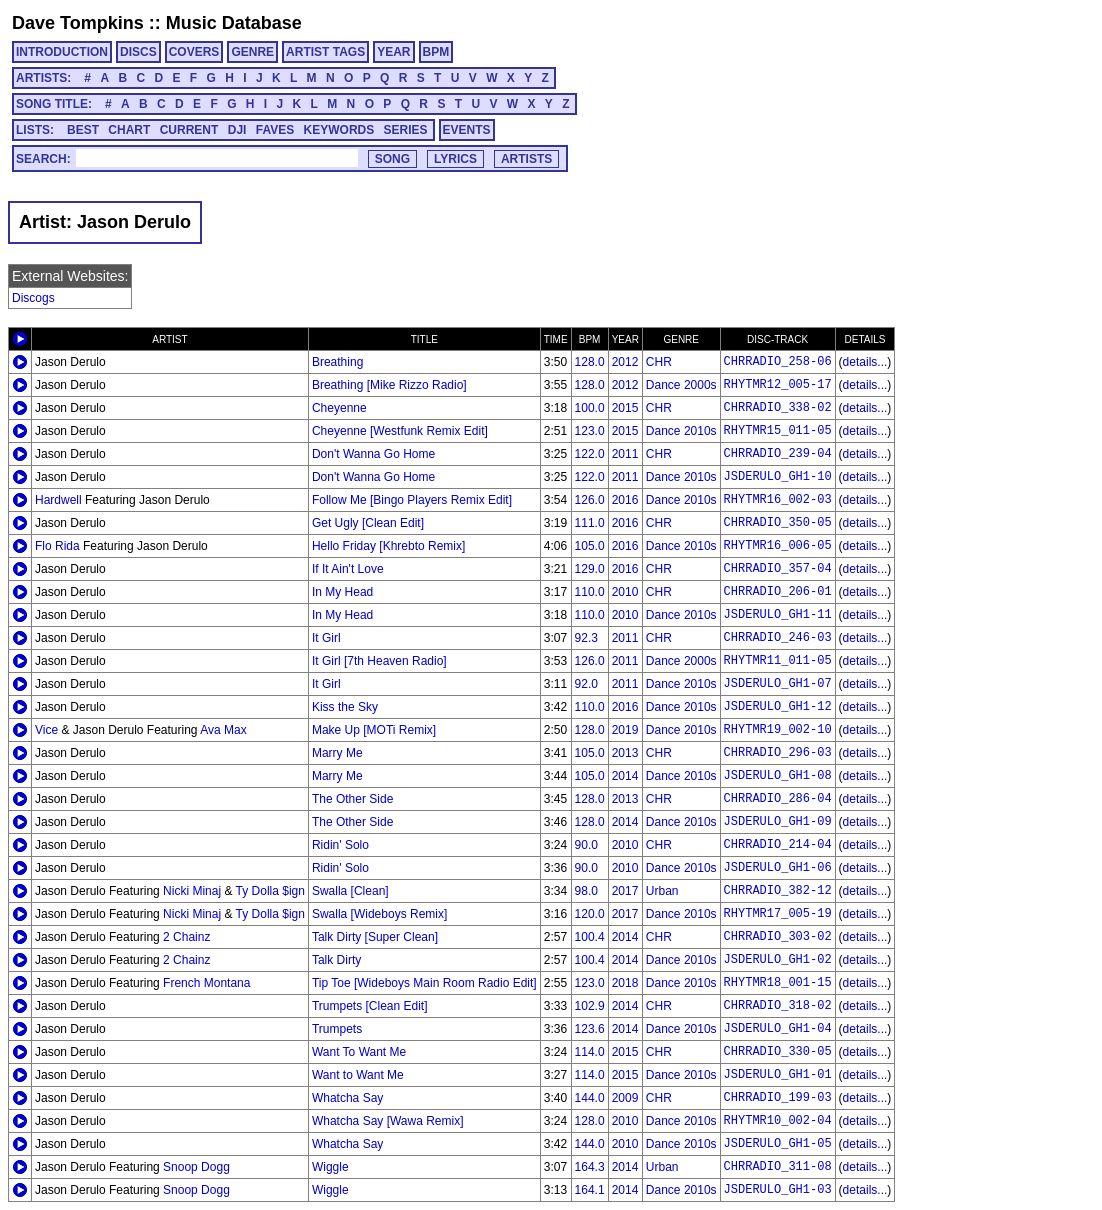 Image resolution: width=1102 pixels, height=1210 pixels. I want to click on CHRRADIO_357-04, so click(778, 569).